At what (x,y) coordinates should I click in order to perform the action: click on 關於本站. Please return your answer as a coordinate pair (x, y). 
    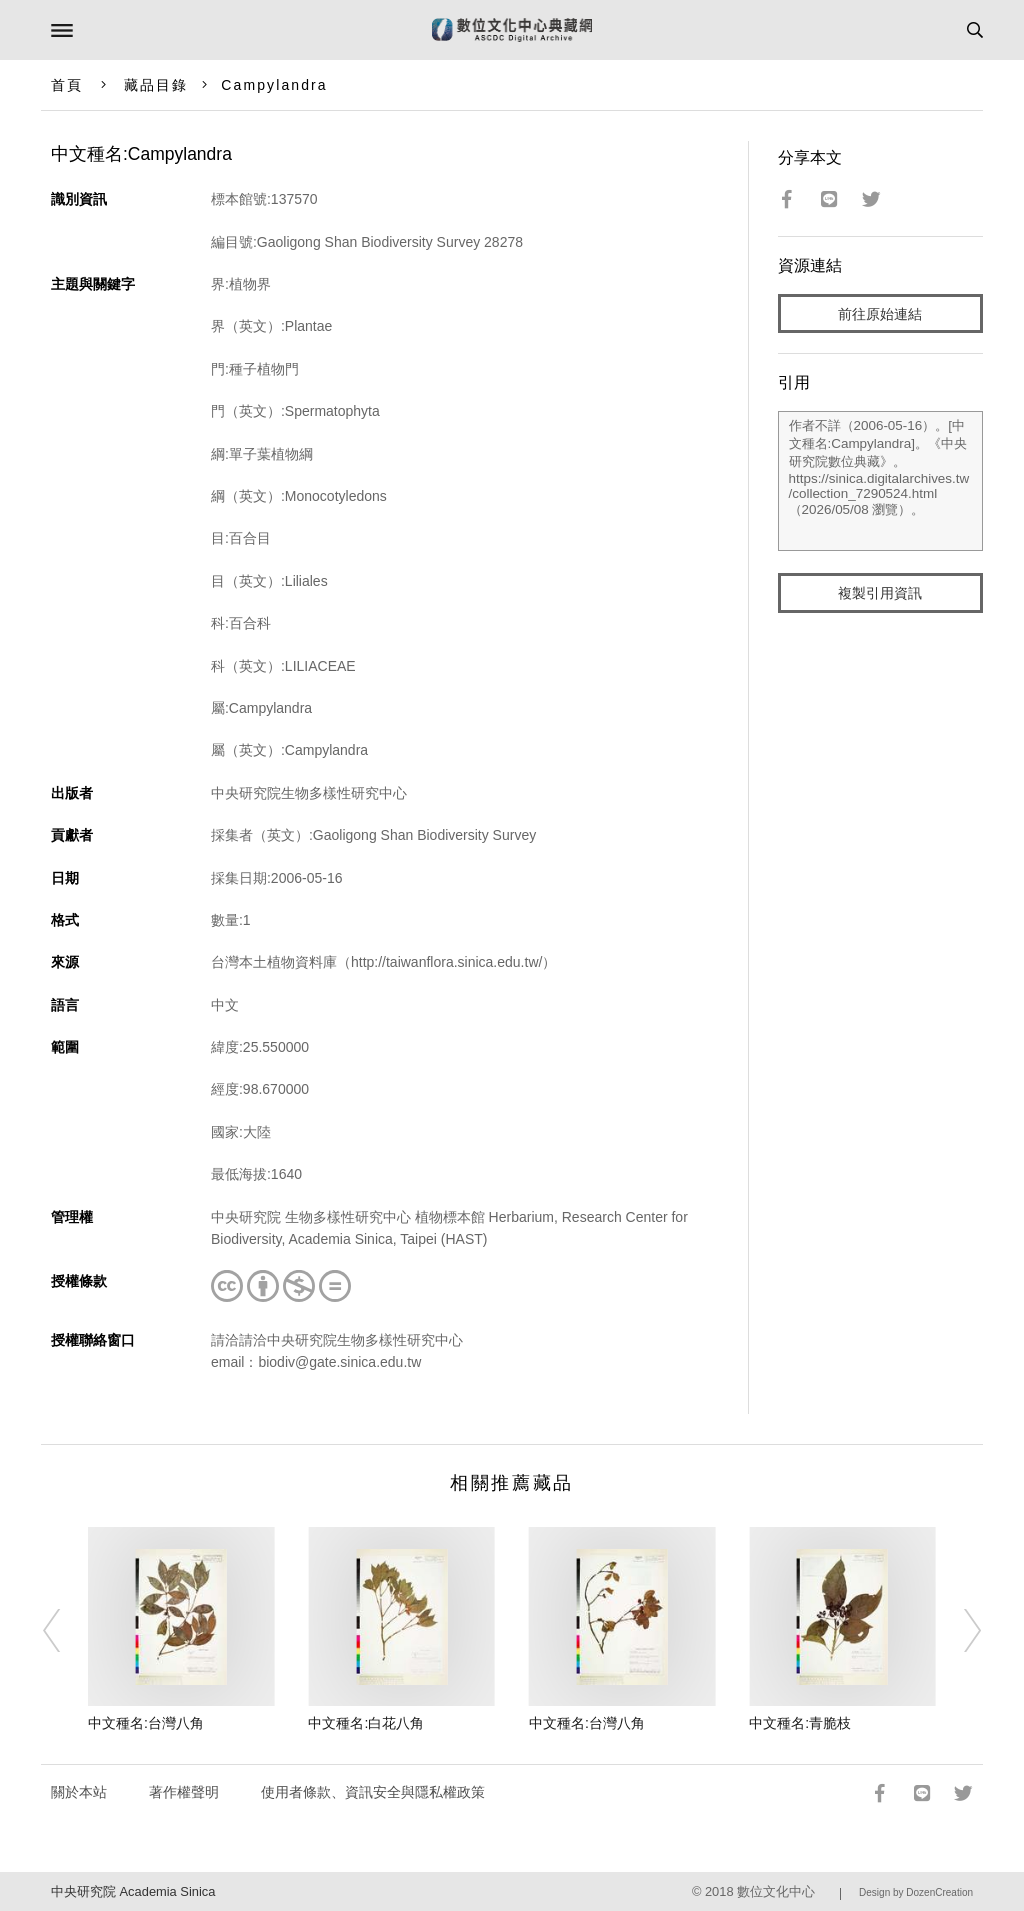
    Looking at the image, I should click on (79, 1792).